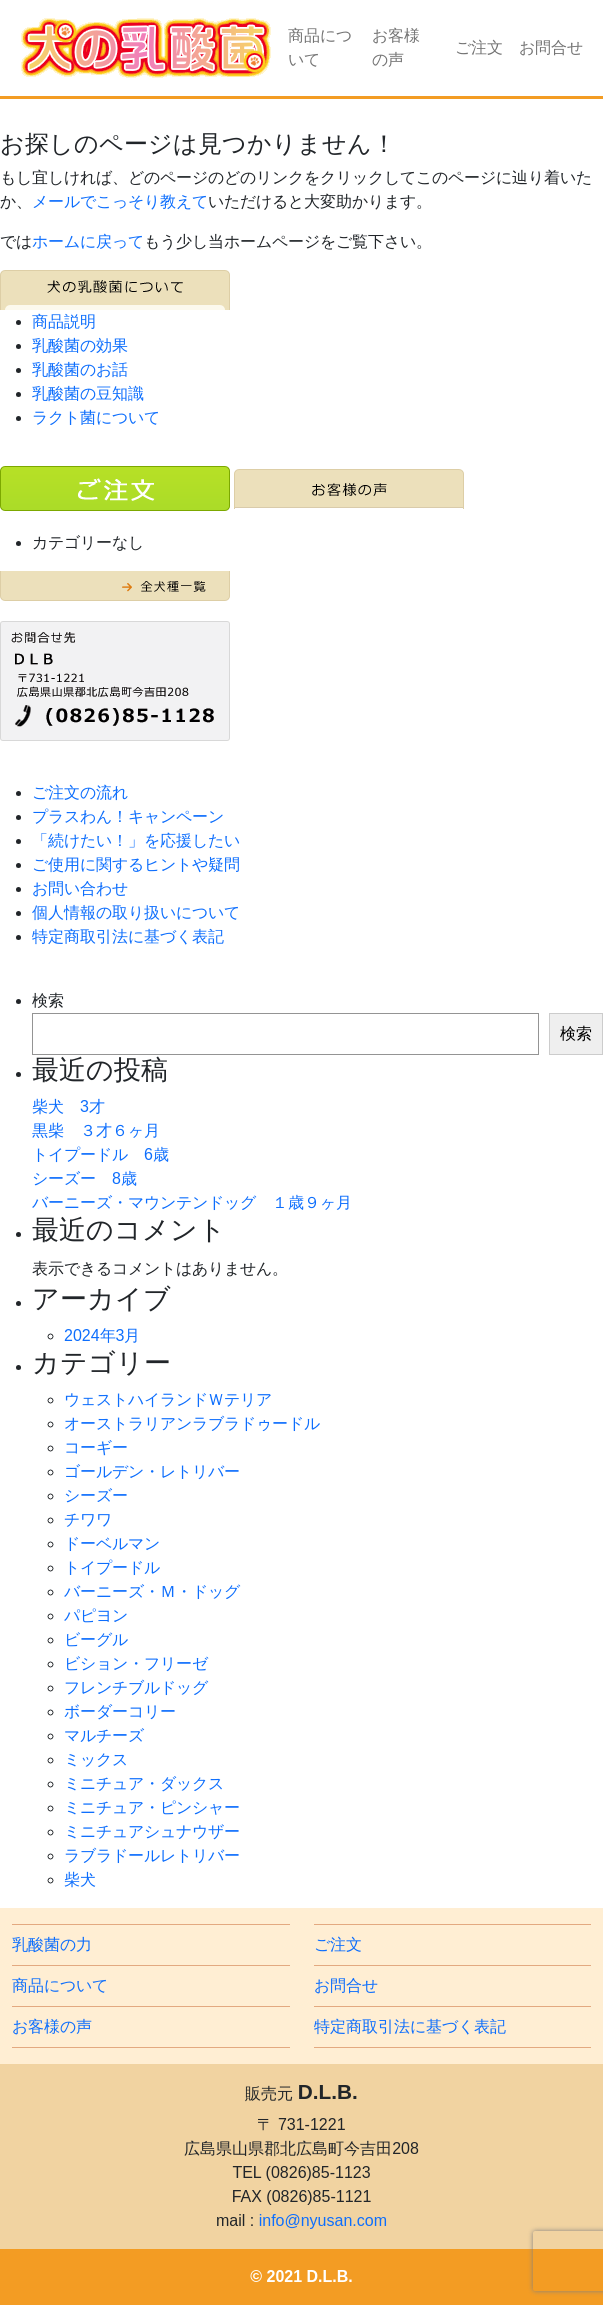 Image resolution: width=603 pixels, height=2305 pixels. I want to click on トイプードル 6歳, so click(100, 1154).